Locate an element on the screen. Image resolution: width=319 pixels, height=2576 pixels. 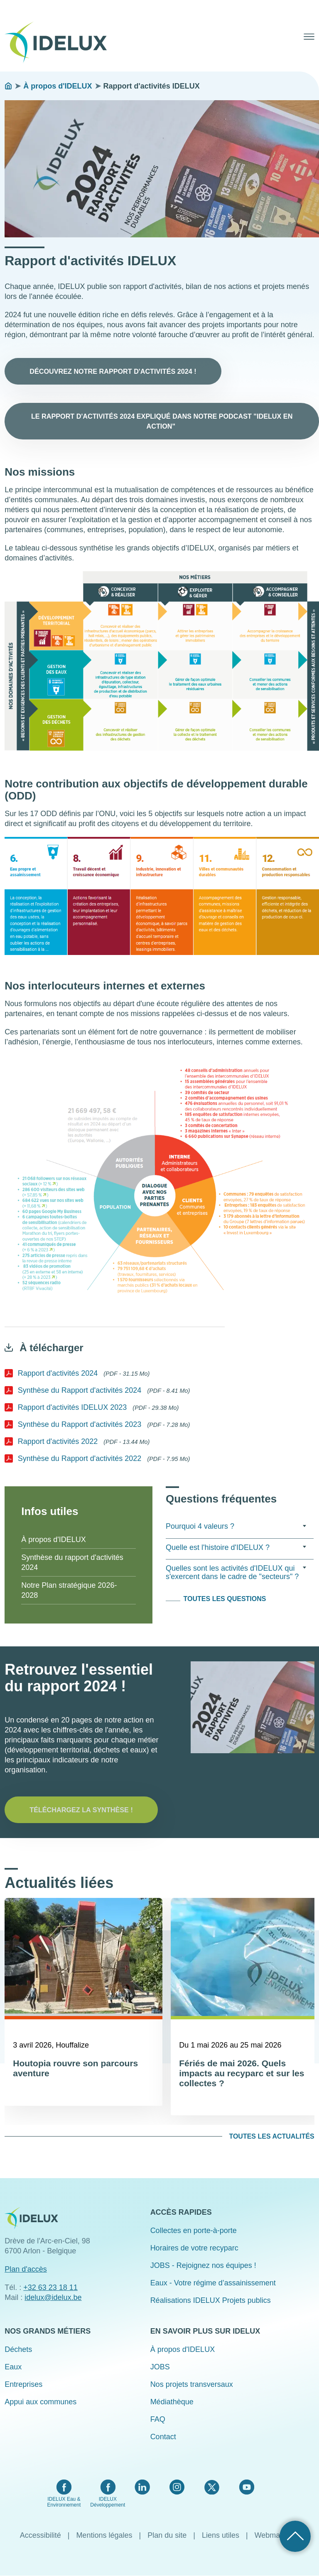
Téléchargez la synthèse ! is located at coordinates (81, 1810).